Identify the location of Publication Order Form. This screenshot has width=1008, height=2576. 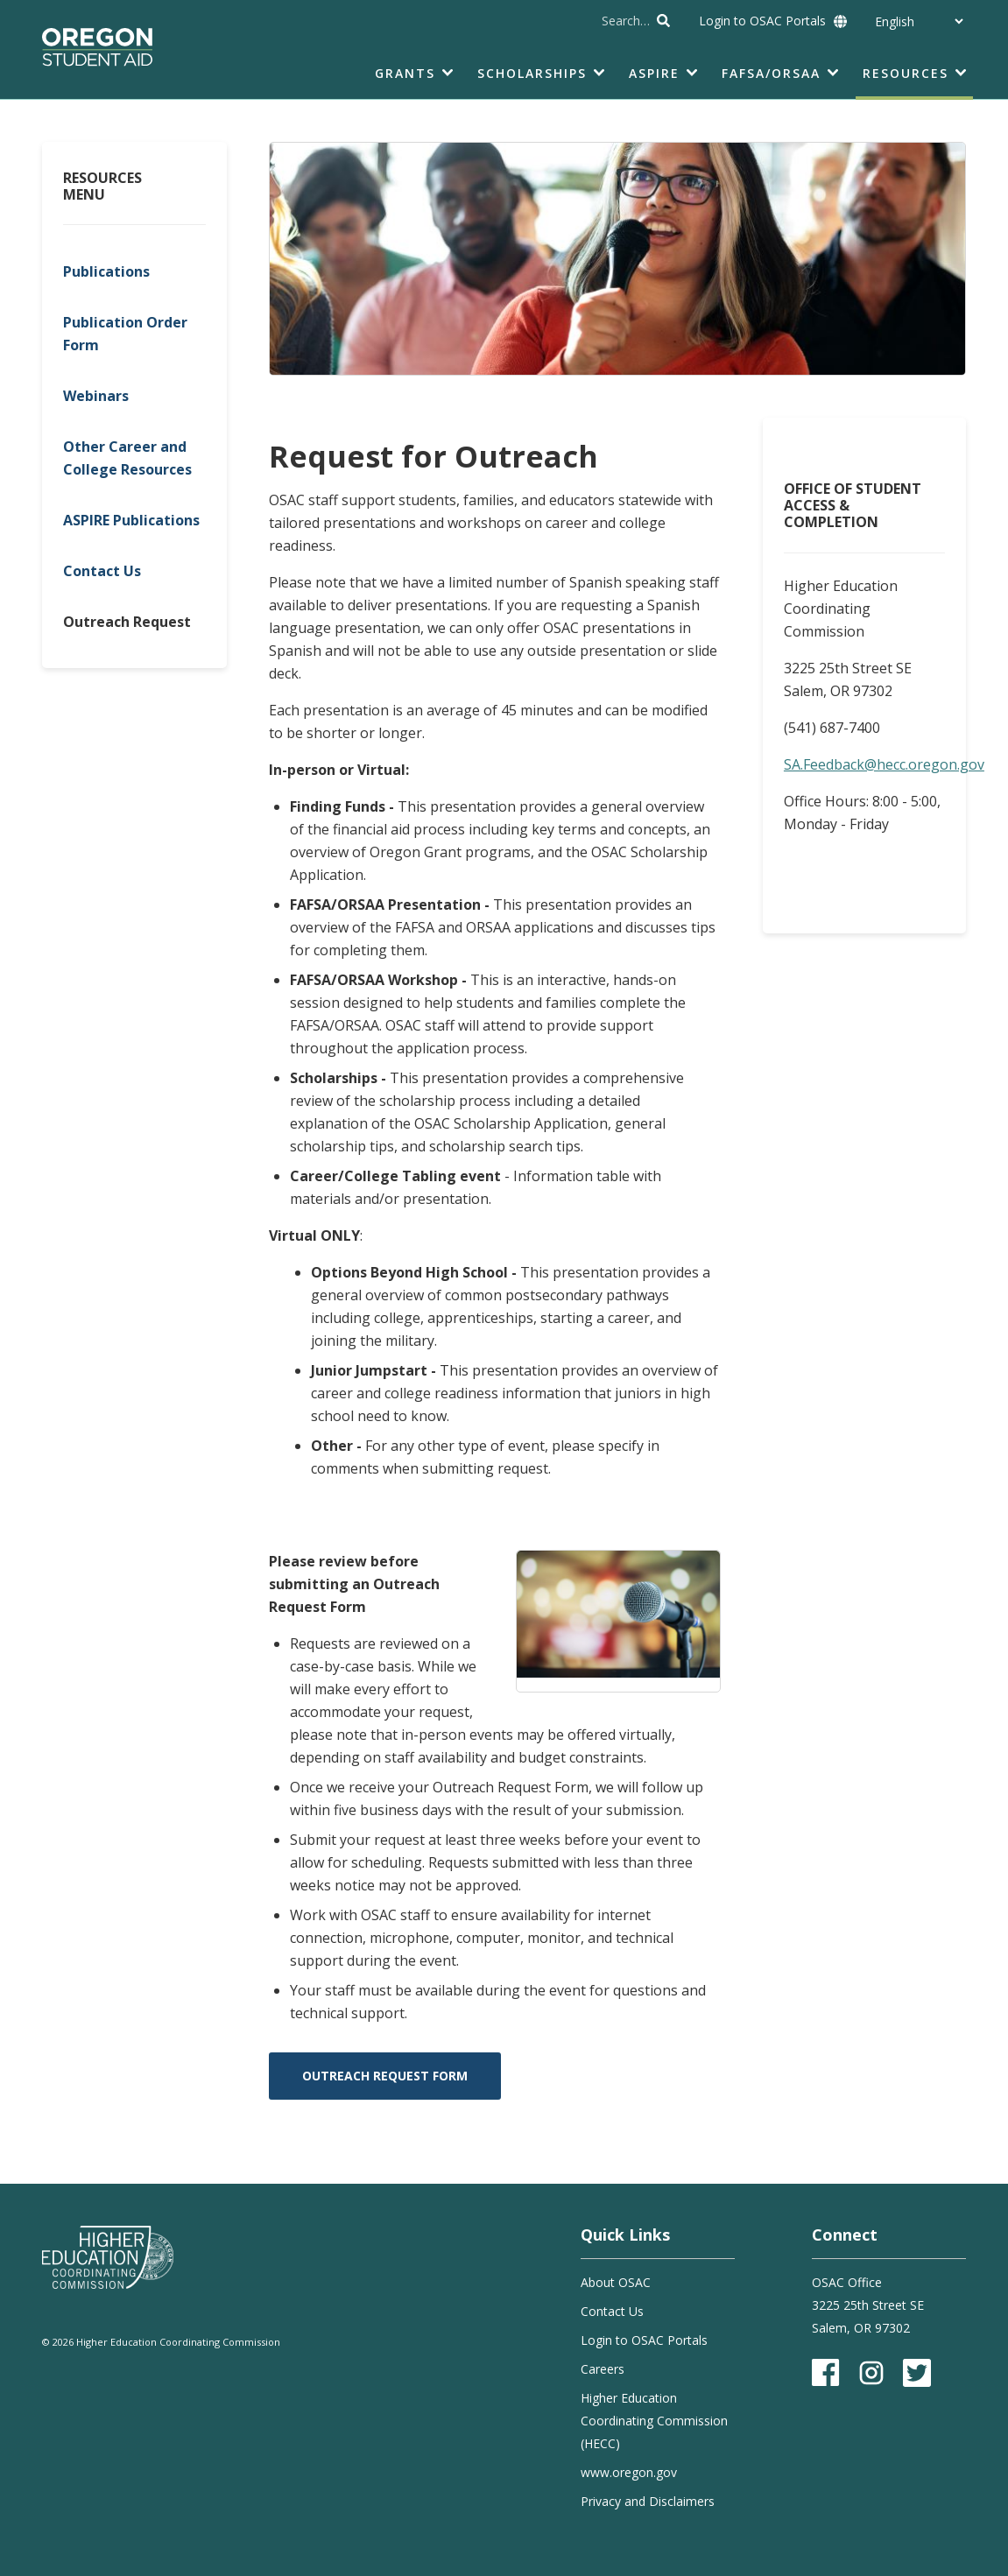
(125, 334).